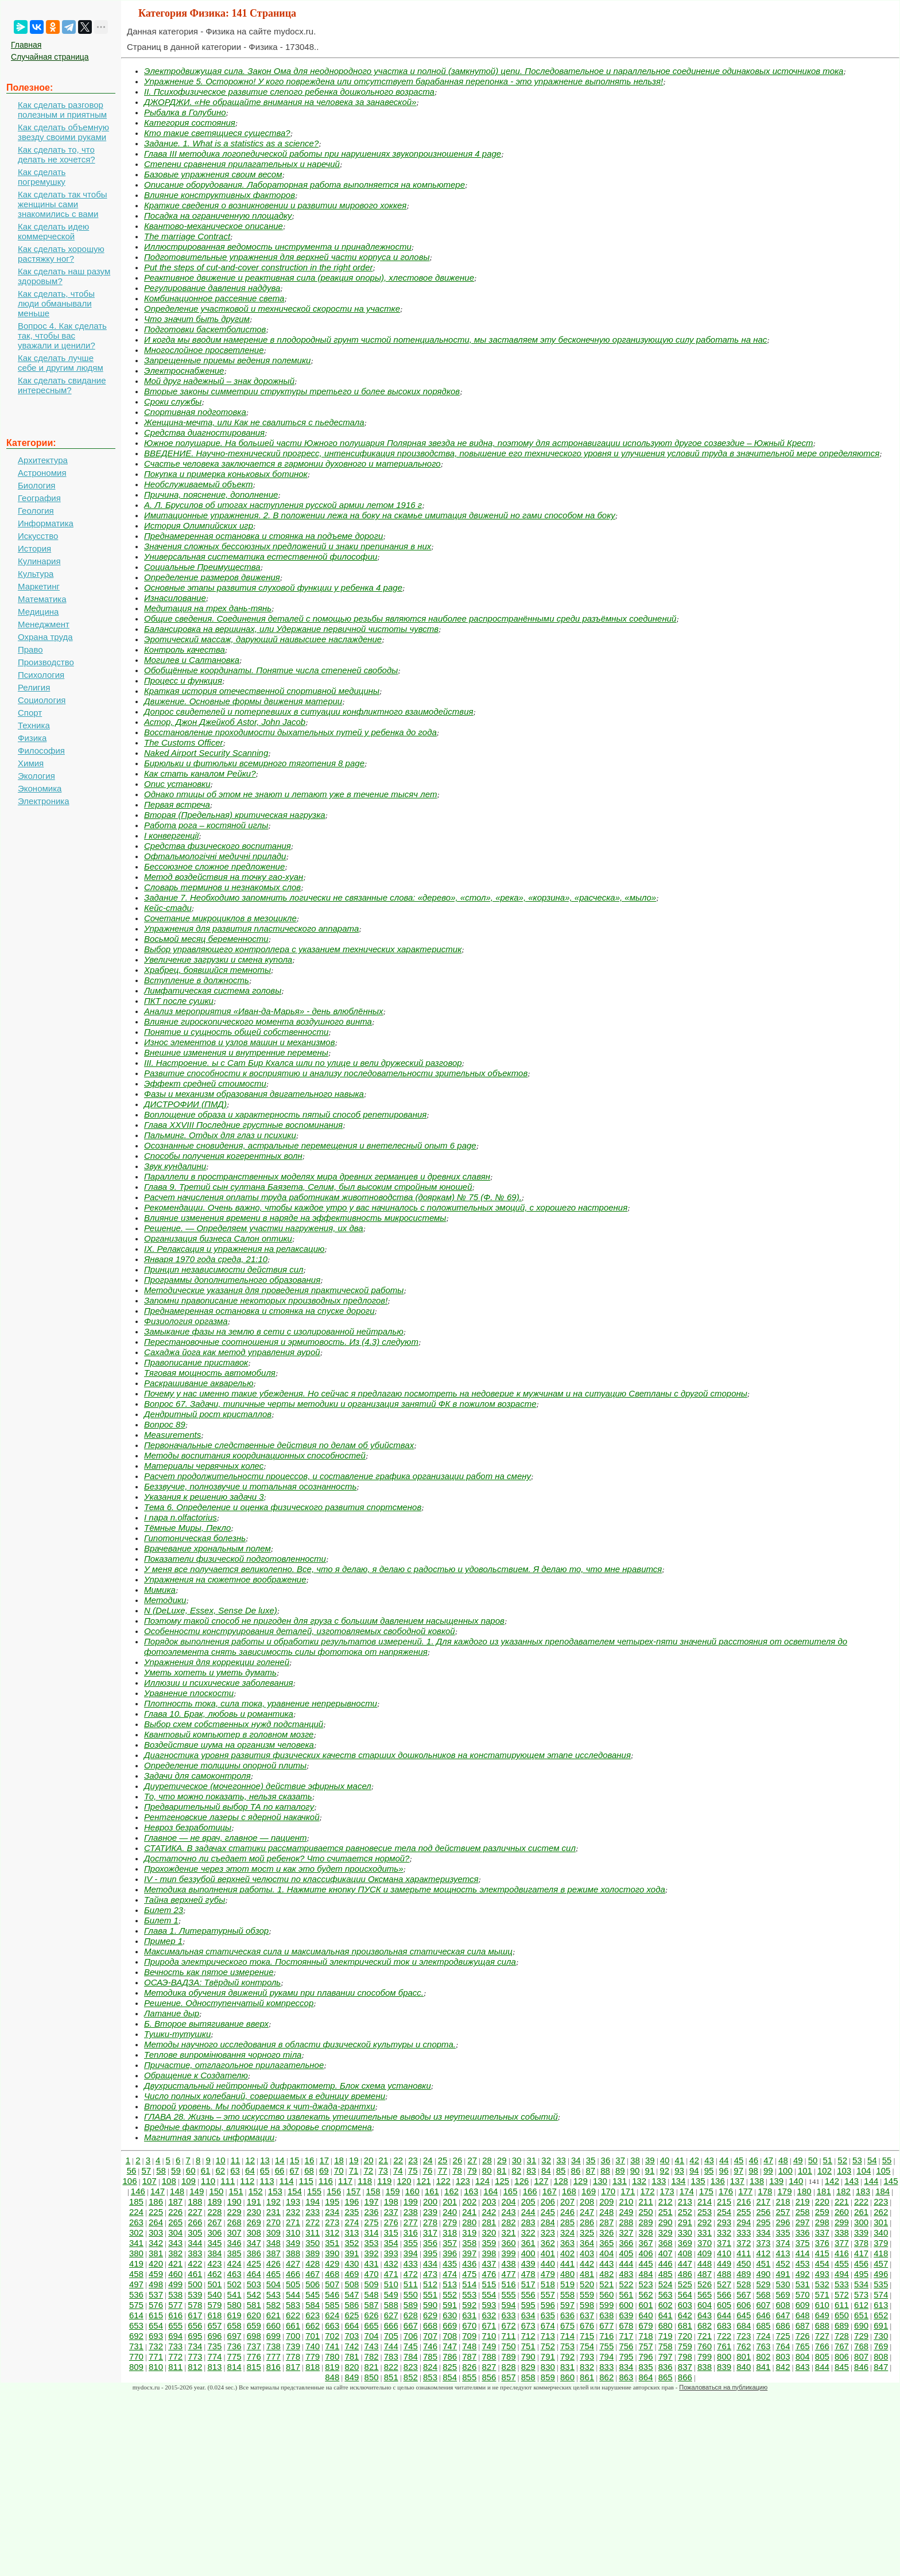  What do you see at coordinates (411, 2222) in the screenshot?
I see `277` at bounding box center [411, 2222].